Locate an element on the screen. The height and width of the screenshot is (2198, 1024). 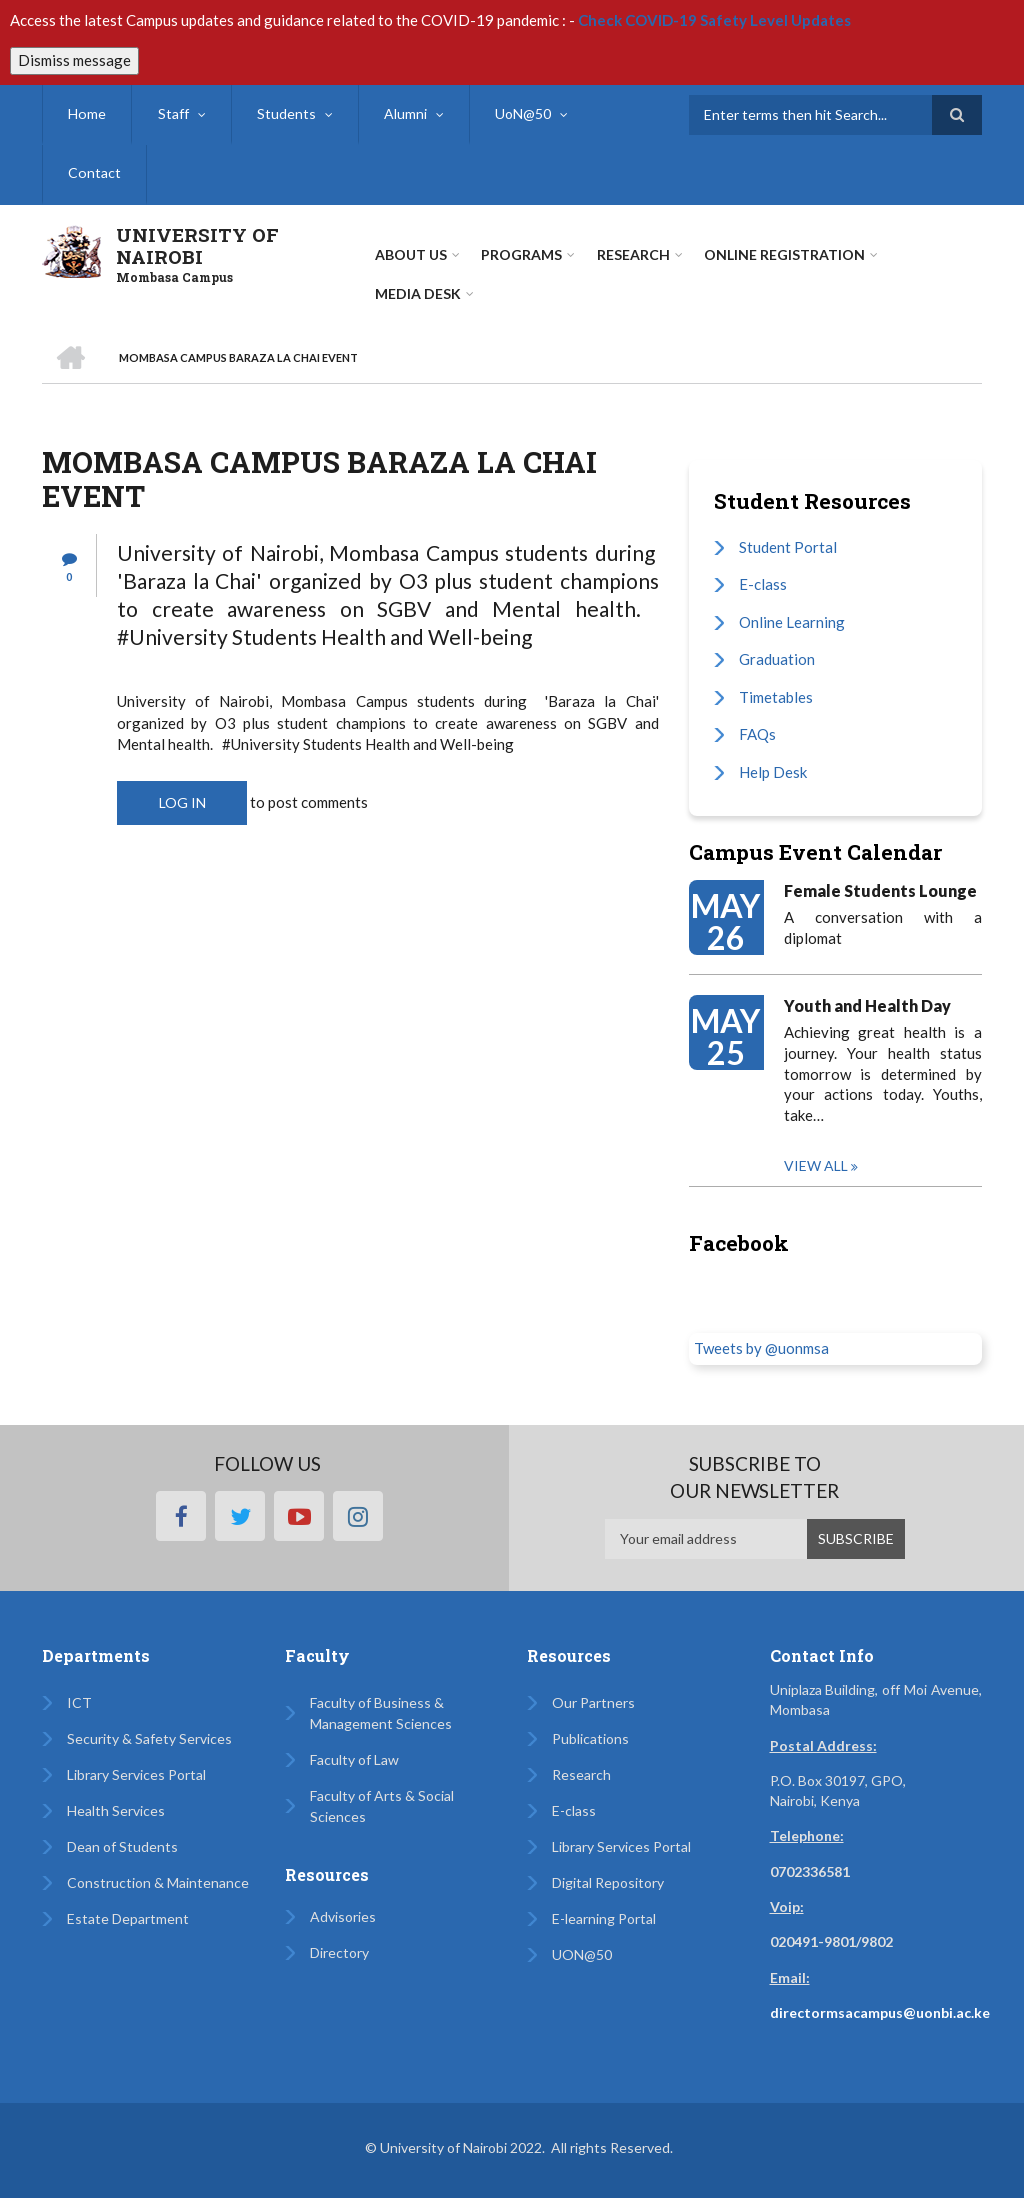
Tweets by @uonmsa is located at coordinates (761, 1348).